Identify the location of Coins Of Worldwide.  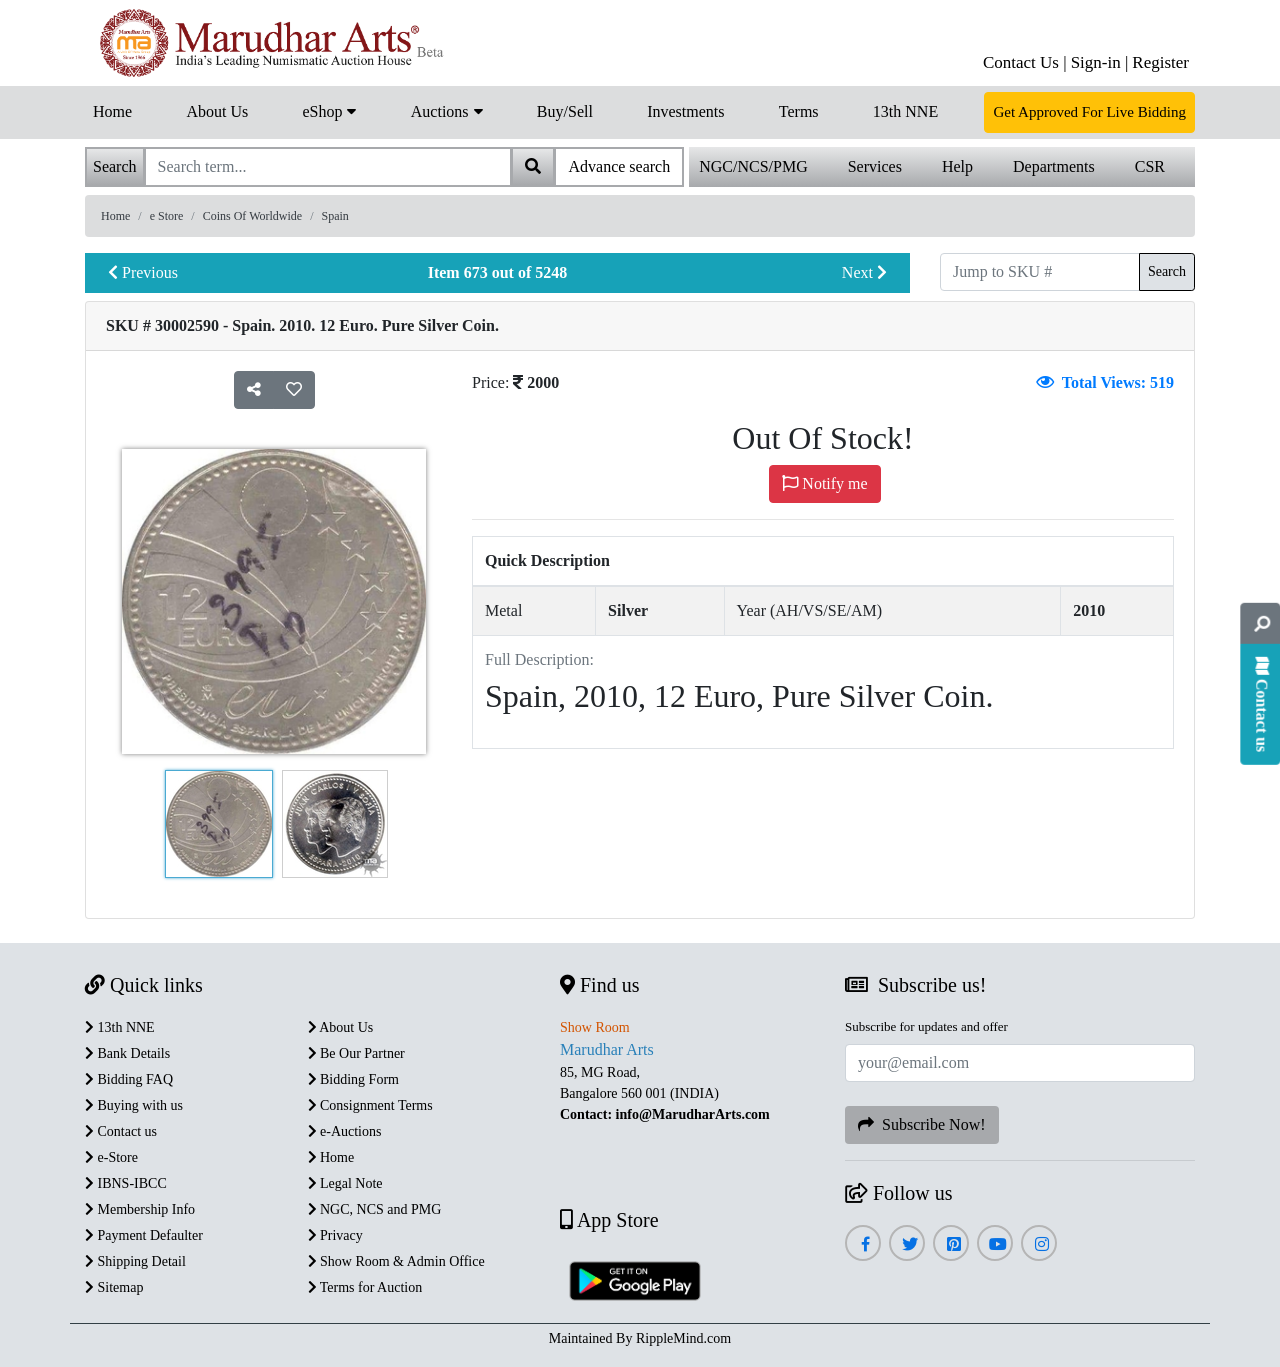
(252, 216).